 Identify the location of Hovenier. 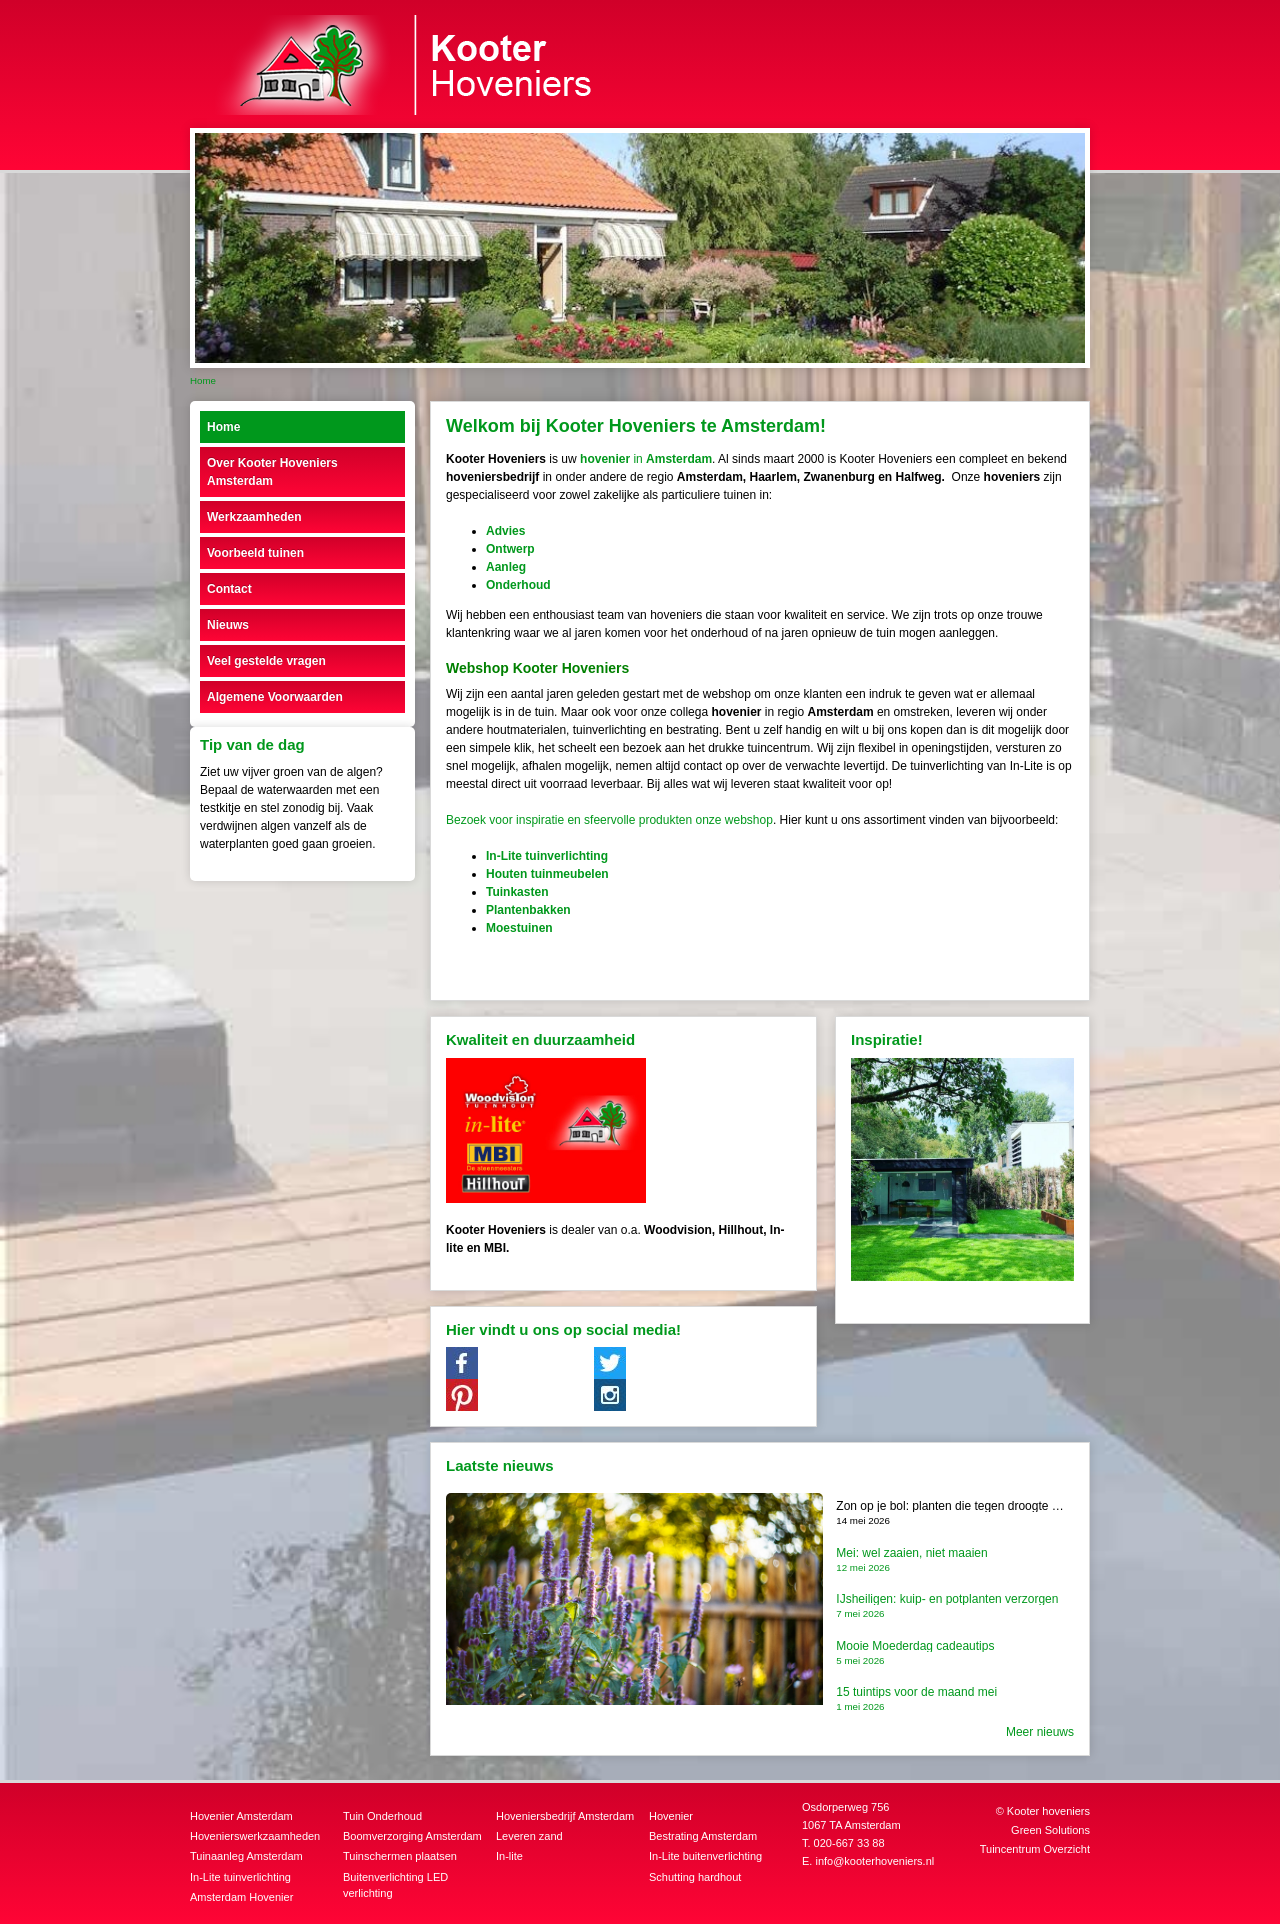
(671, 1816).